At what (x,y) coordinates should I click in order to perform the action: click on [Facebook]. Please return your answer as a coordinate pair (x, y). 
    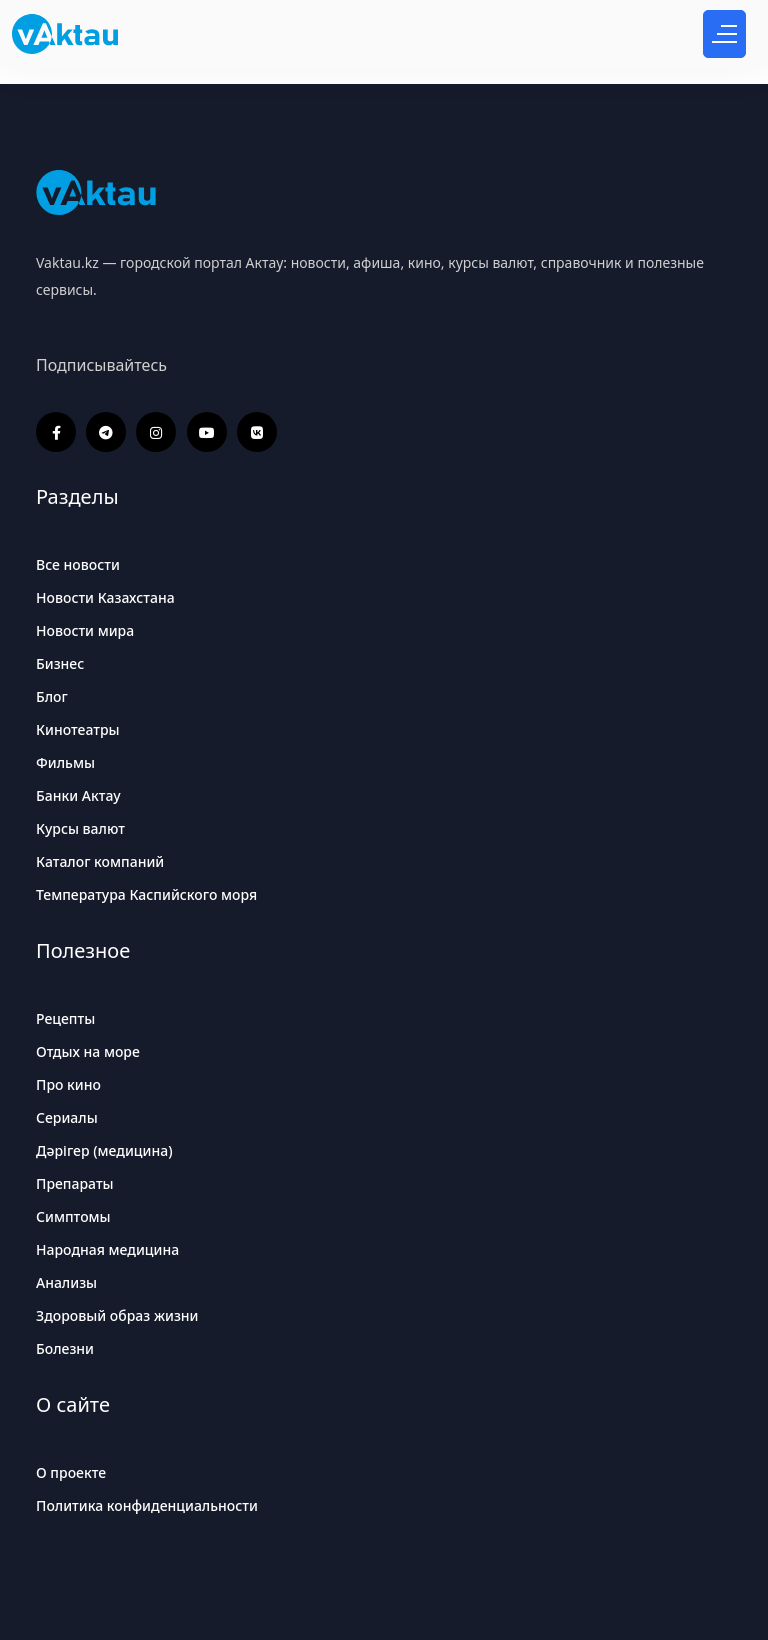
    Looking at the image, I should click on (56, 432).